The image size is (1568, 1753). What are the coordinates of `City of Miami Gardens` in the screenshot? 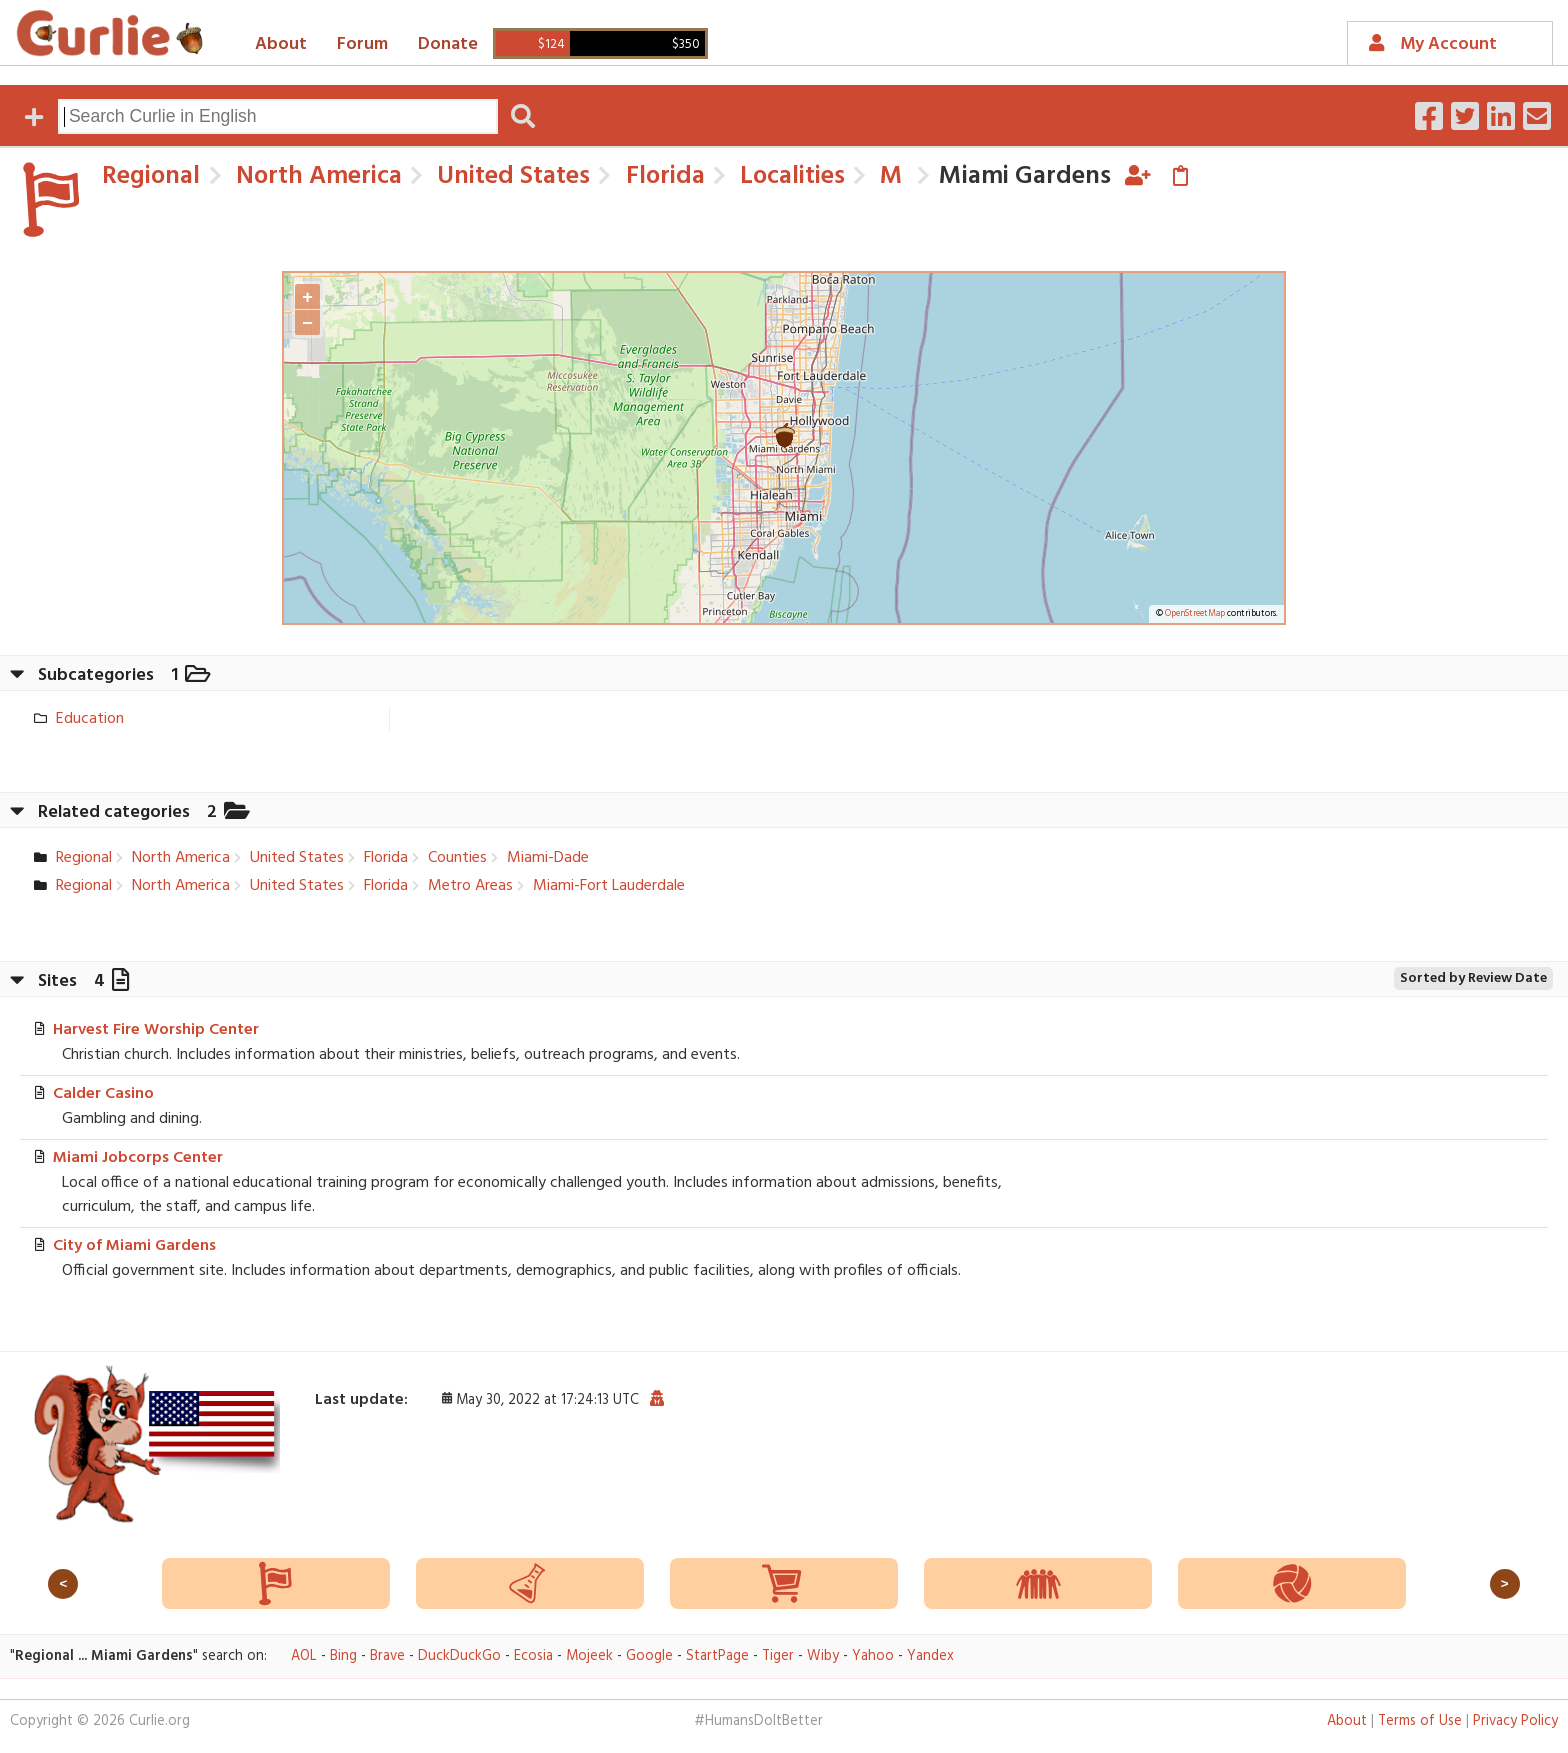 It's located at (134, 1246).